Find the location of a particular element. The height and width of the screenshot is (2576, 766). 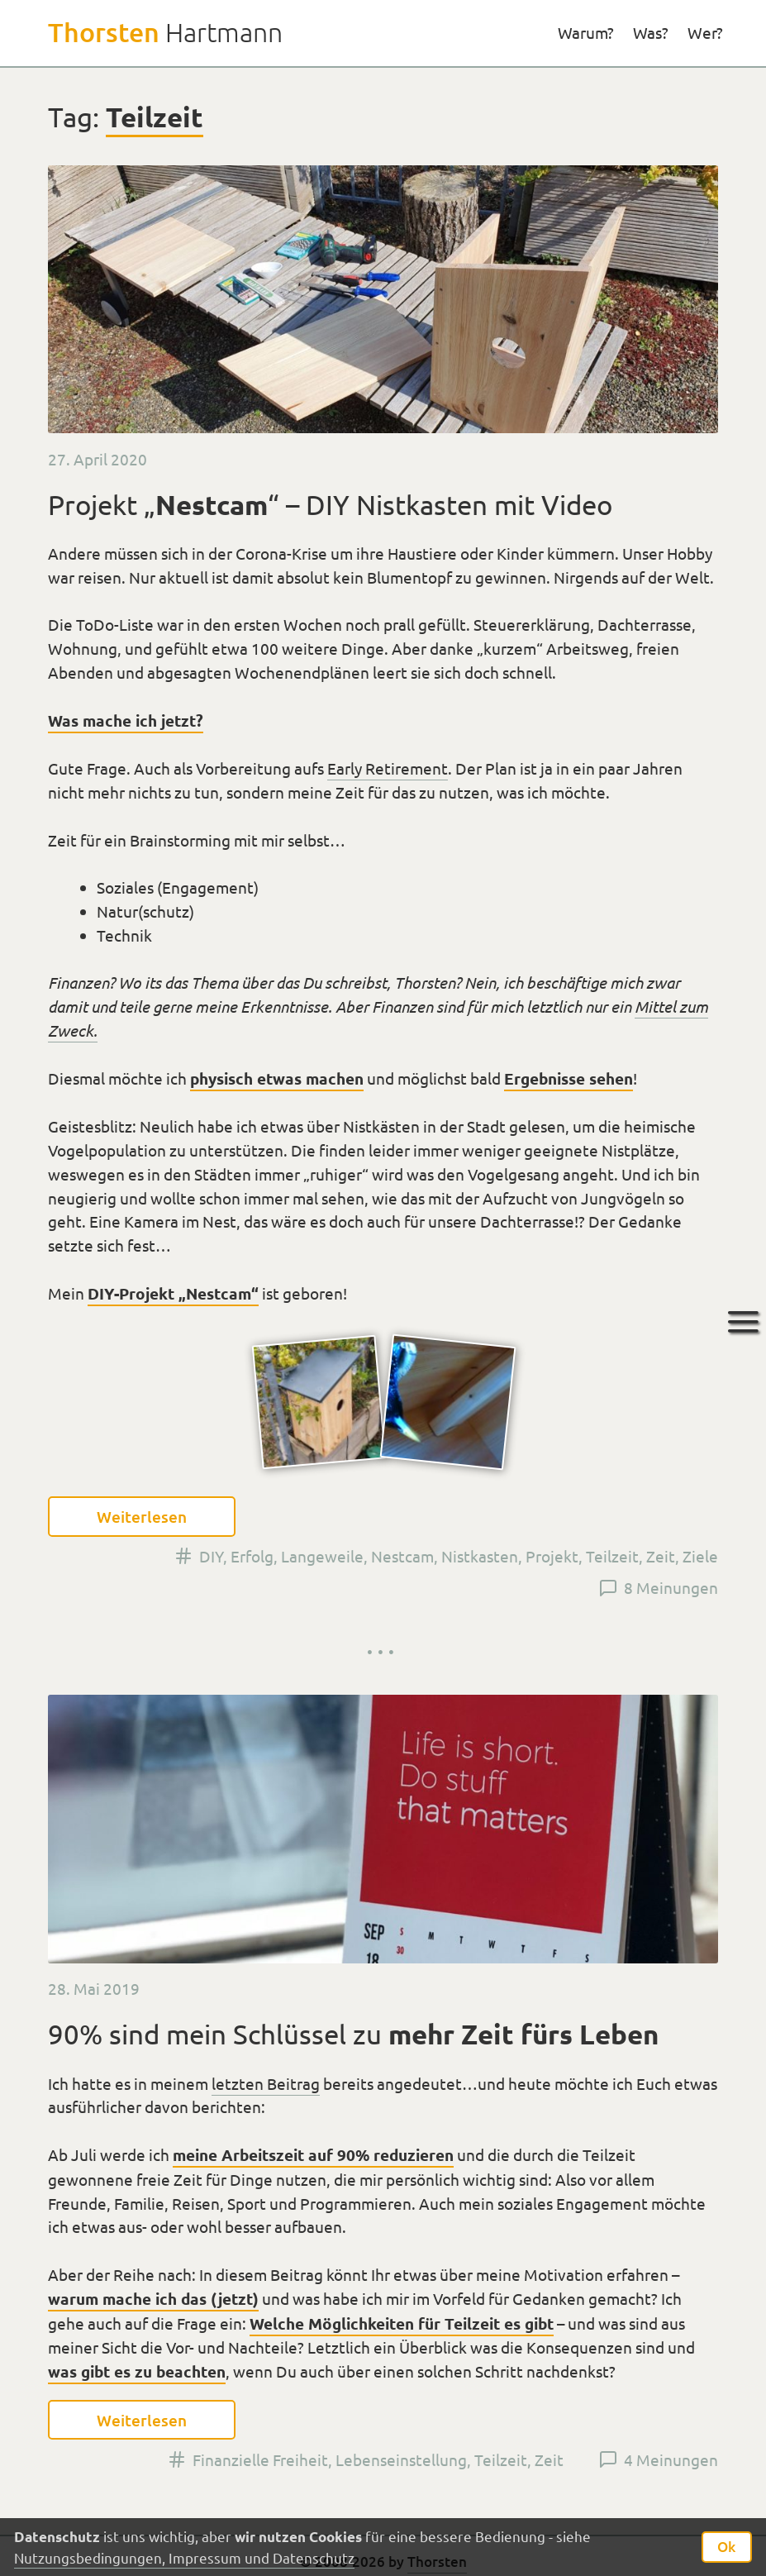

4 Meinungen is located at coordinates (671, 2459).